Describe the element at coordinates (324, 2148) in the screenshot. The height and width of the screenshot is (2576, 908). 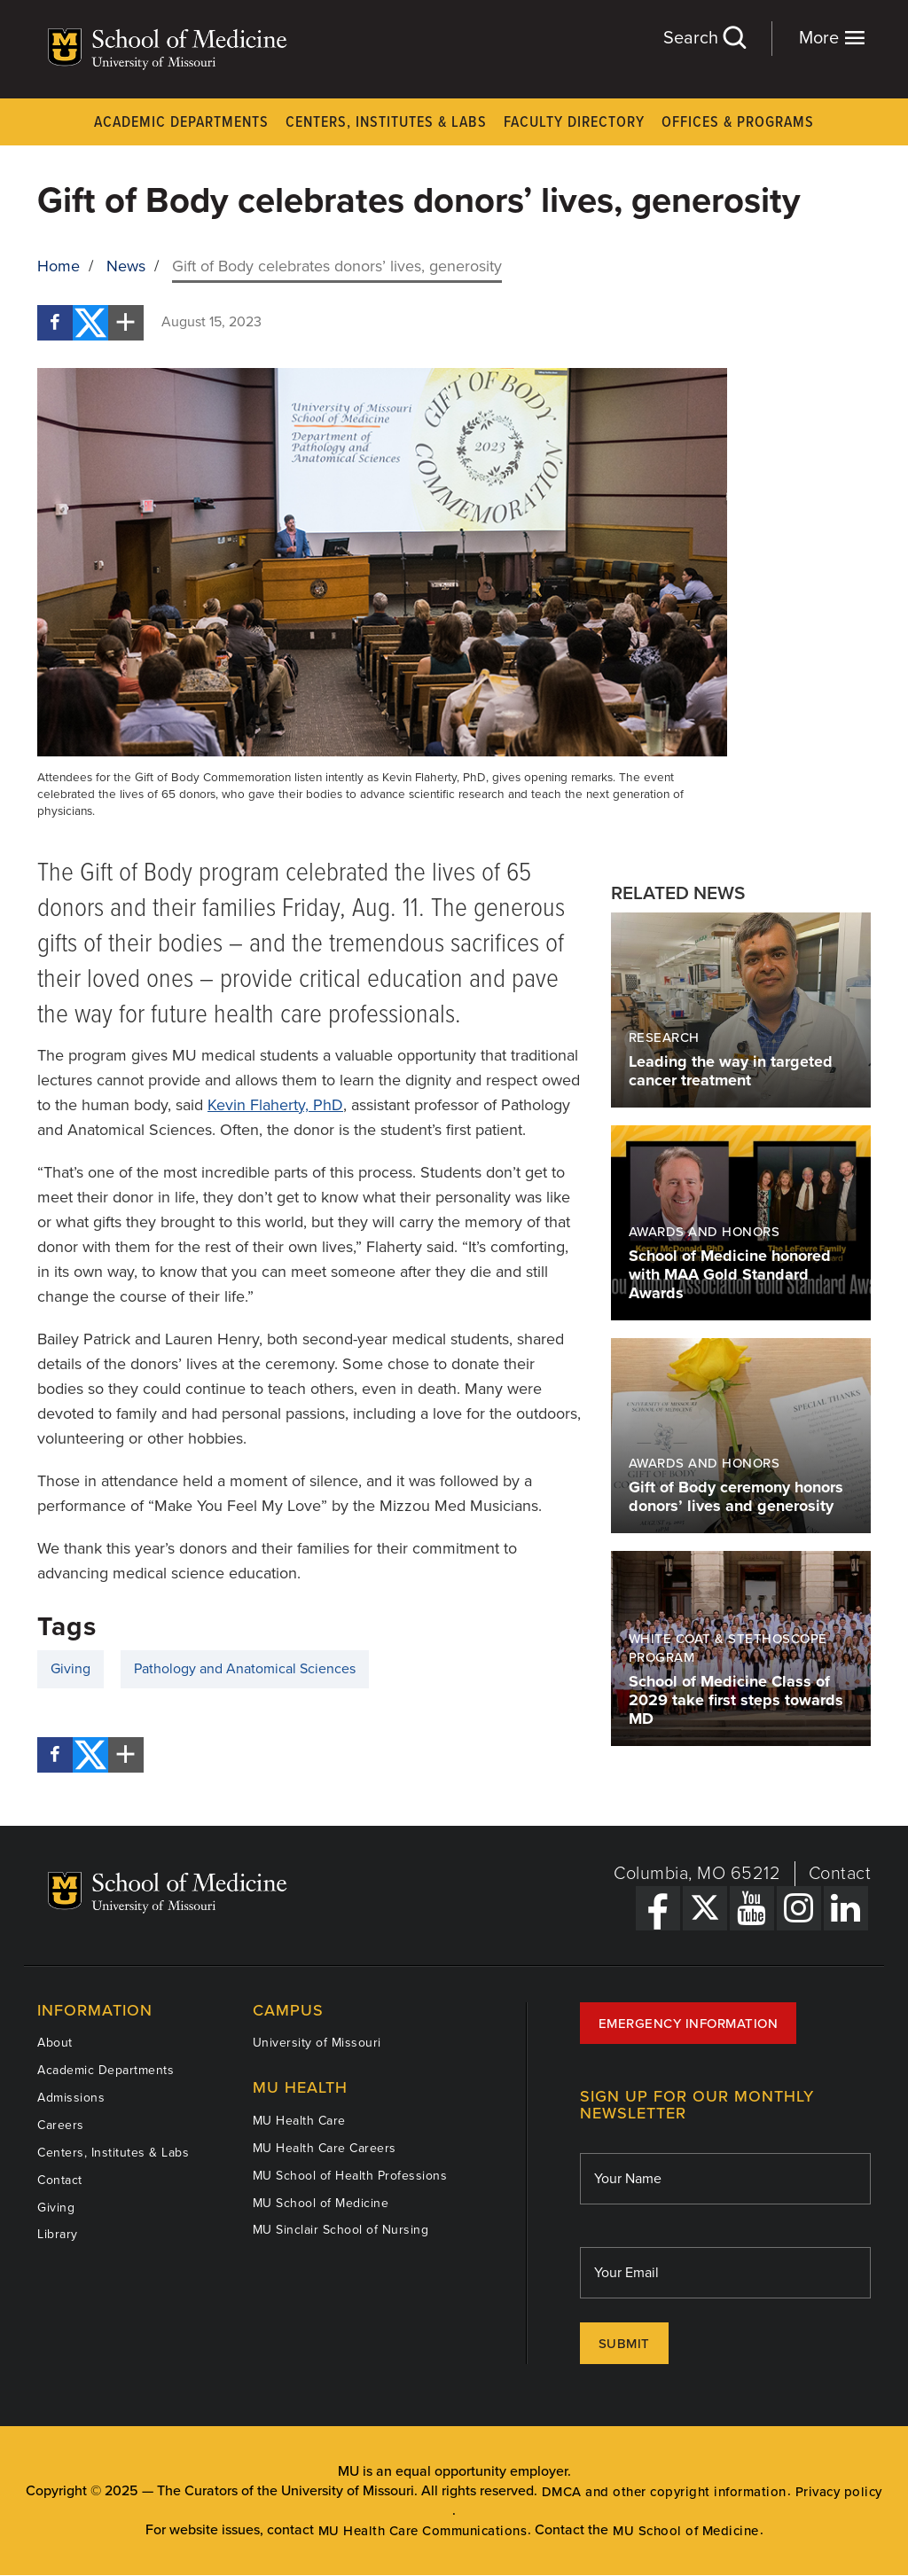
I see `MU Health Care Careers` at that location.